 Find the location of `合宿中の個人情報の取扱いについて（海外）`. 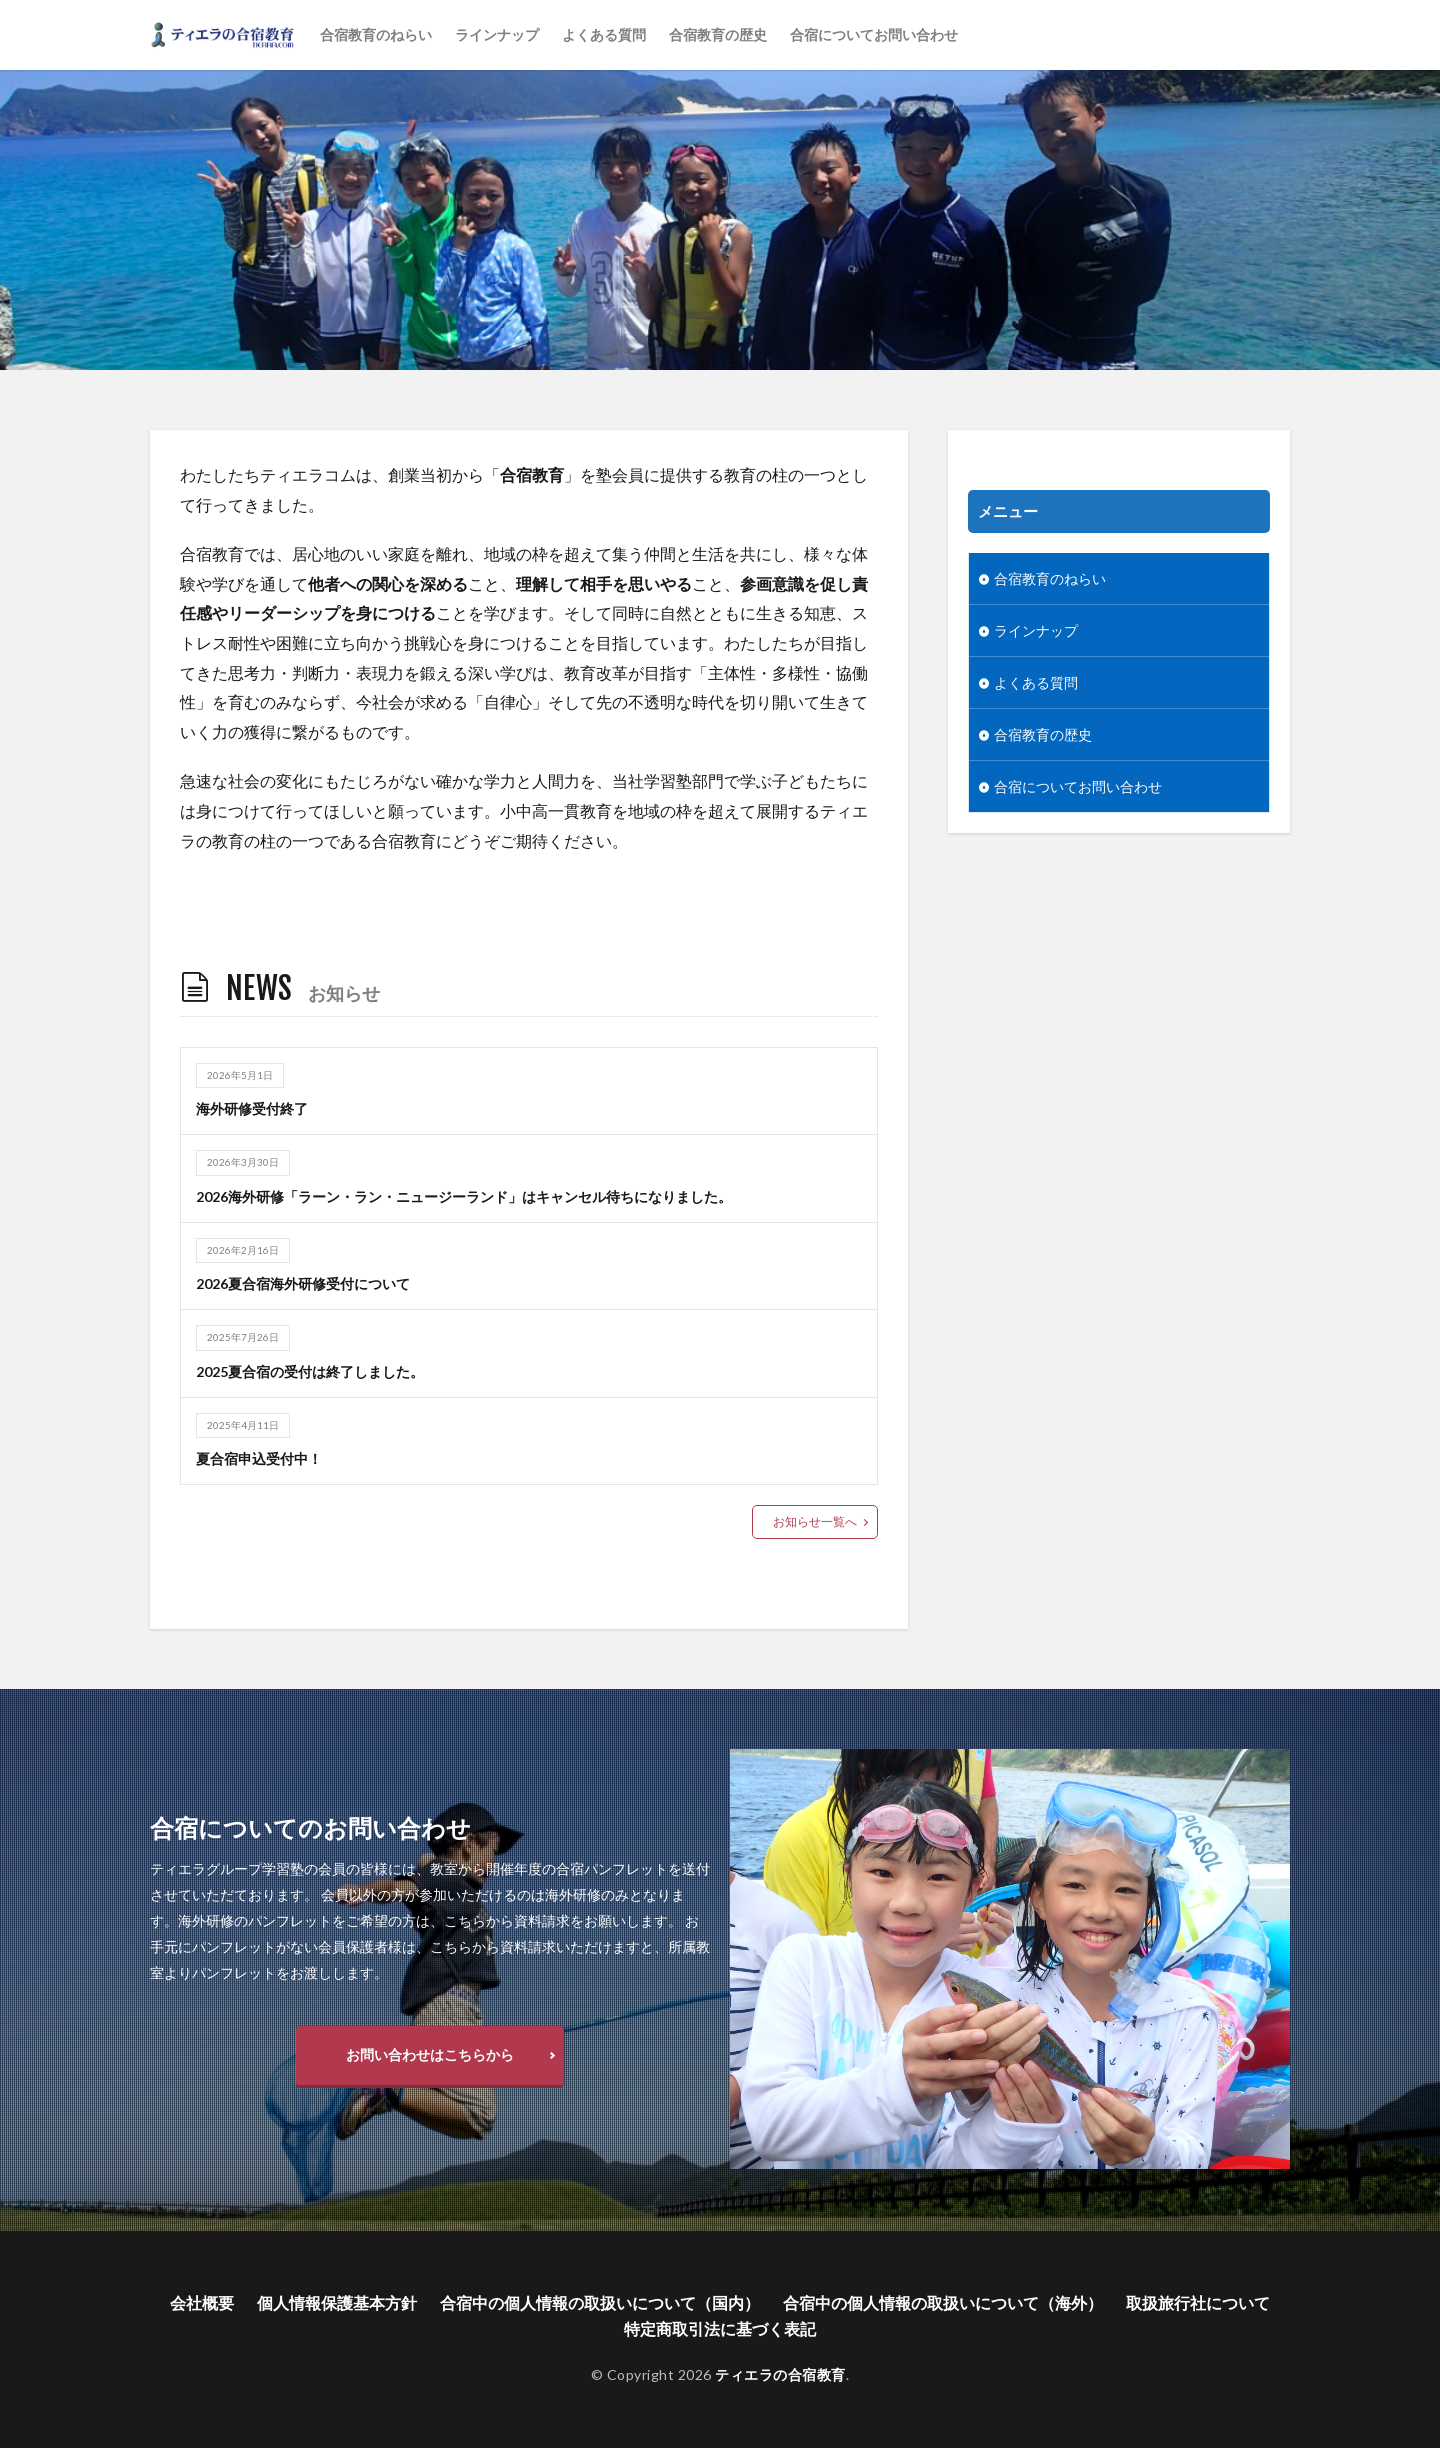

合宿中の個人情報の取扱いについて（海外） is located at coordinates (943, 2302).